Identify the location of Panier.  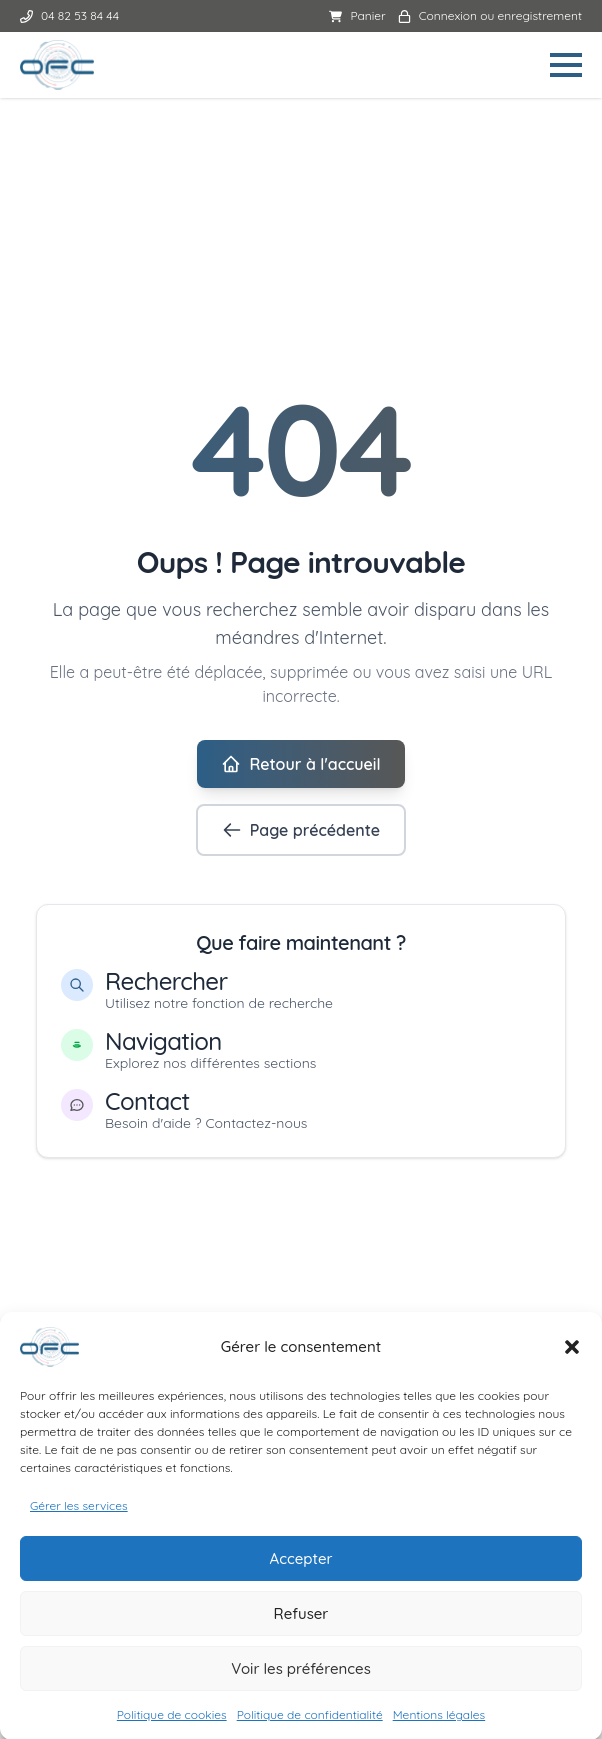
(357, 15).